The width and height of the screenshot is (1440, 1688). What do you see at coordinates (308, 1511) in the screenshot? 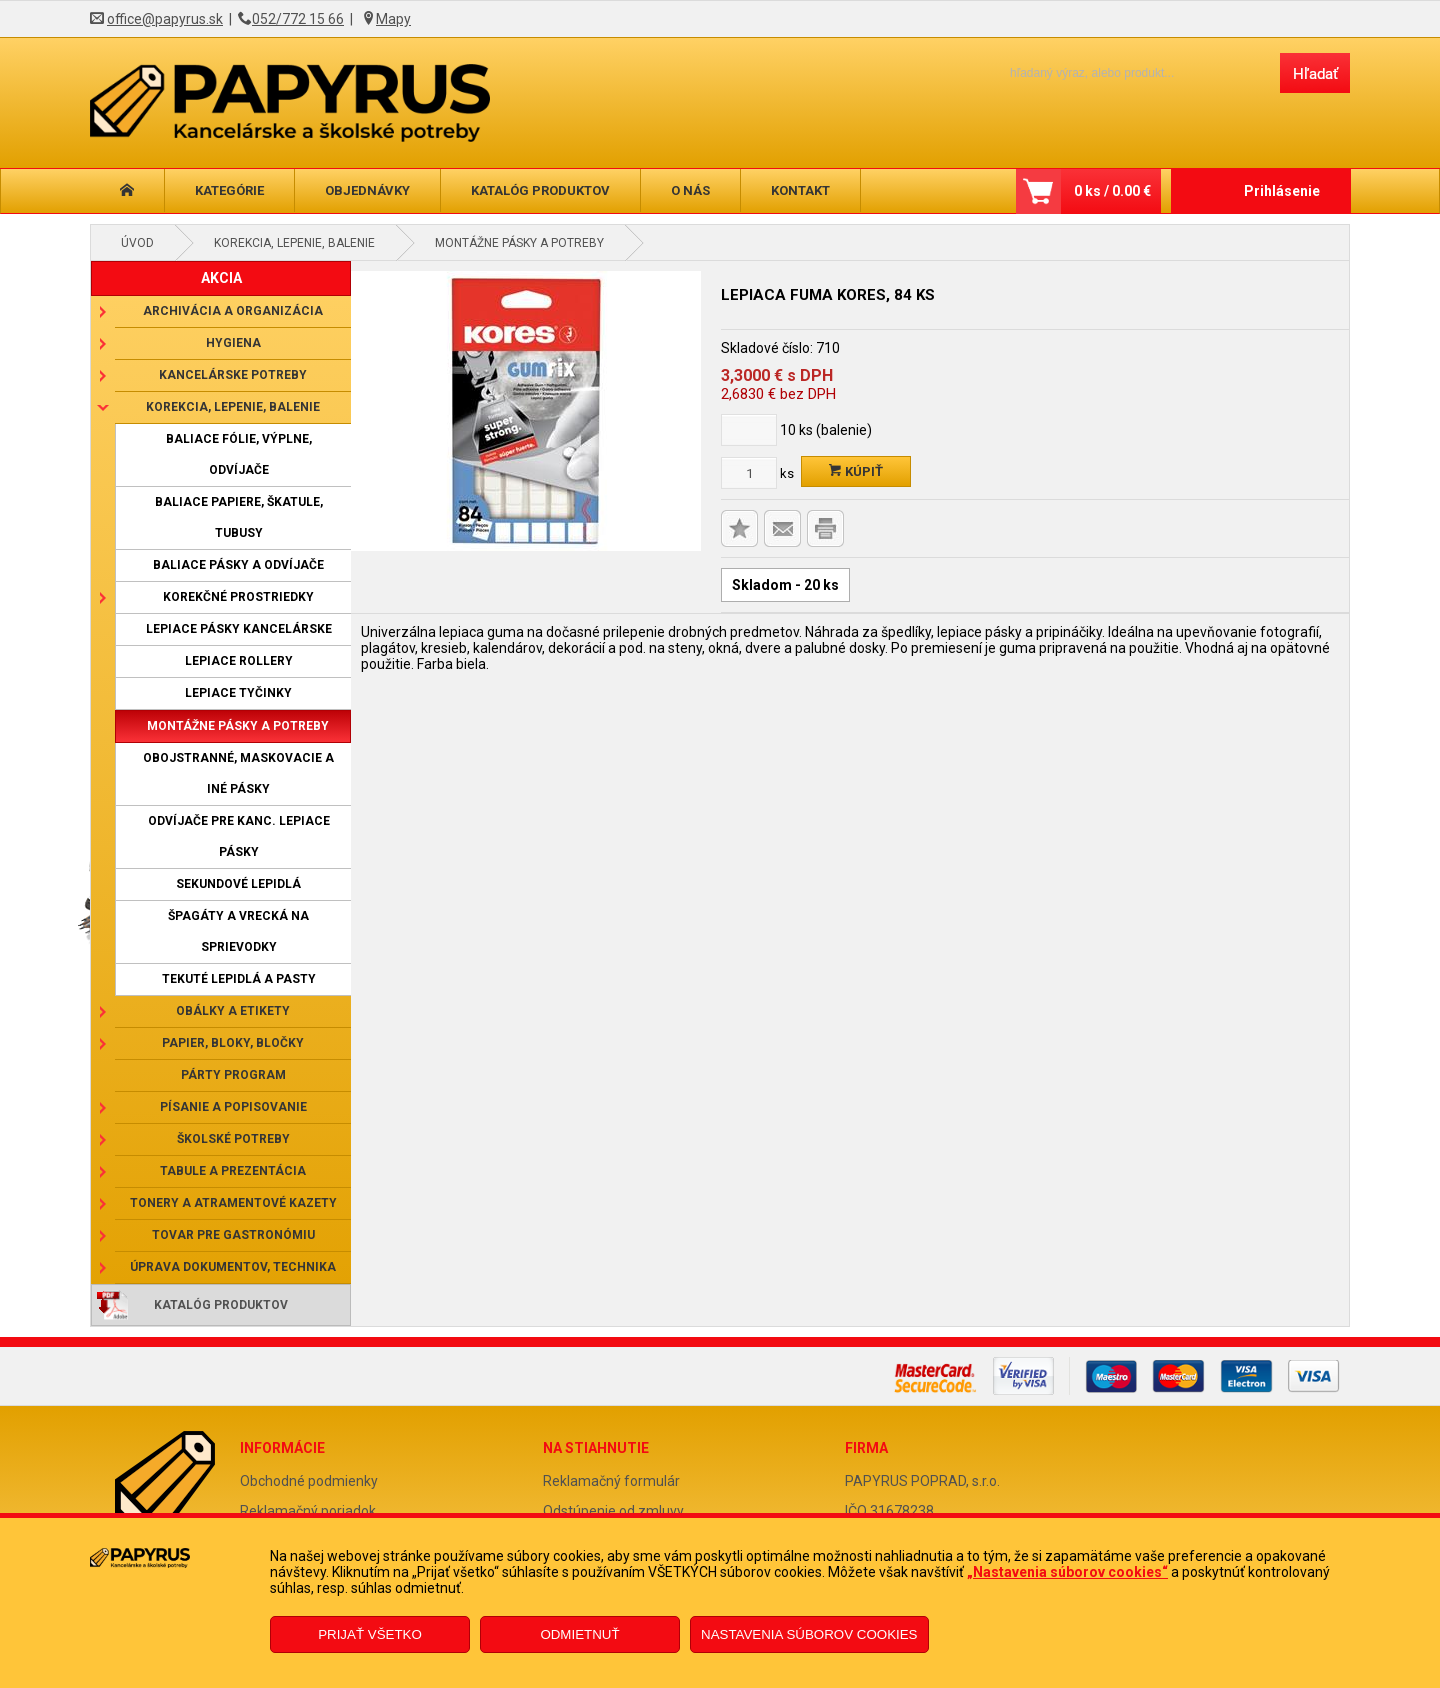
I see `Reklamačný poriadok` at bounding box center [308, 1511].